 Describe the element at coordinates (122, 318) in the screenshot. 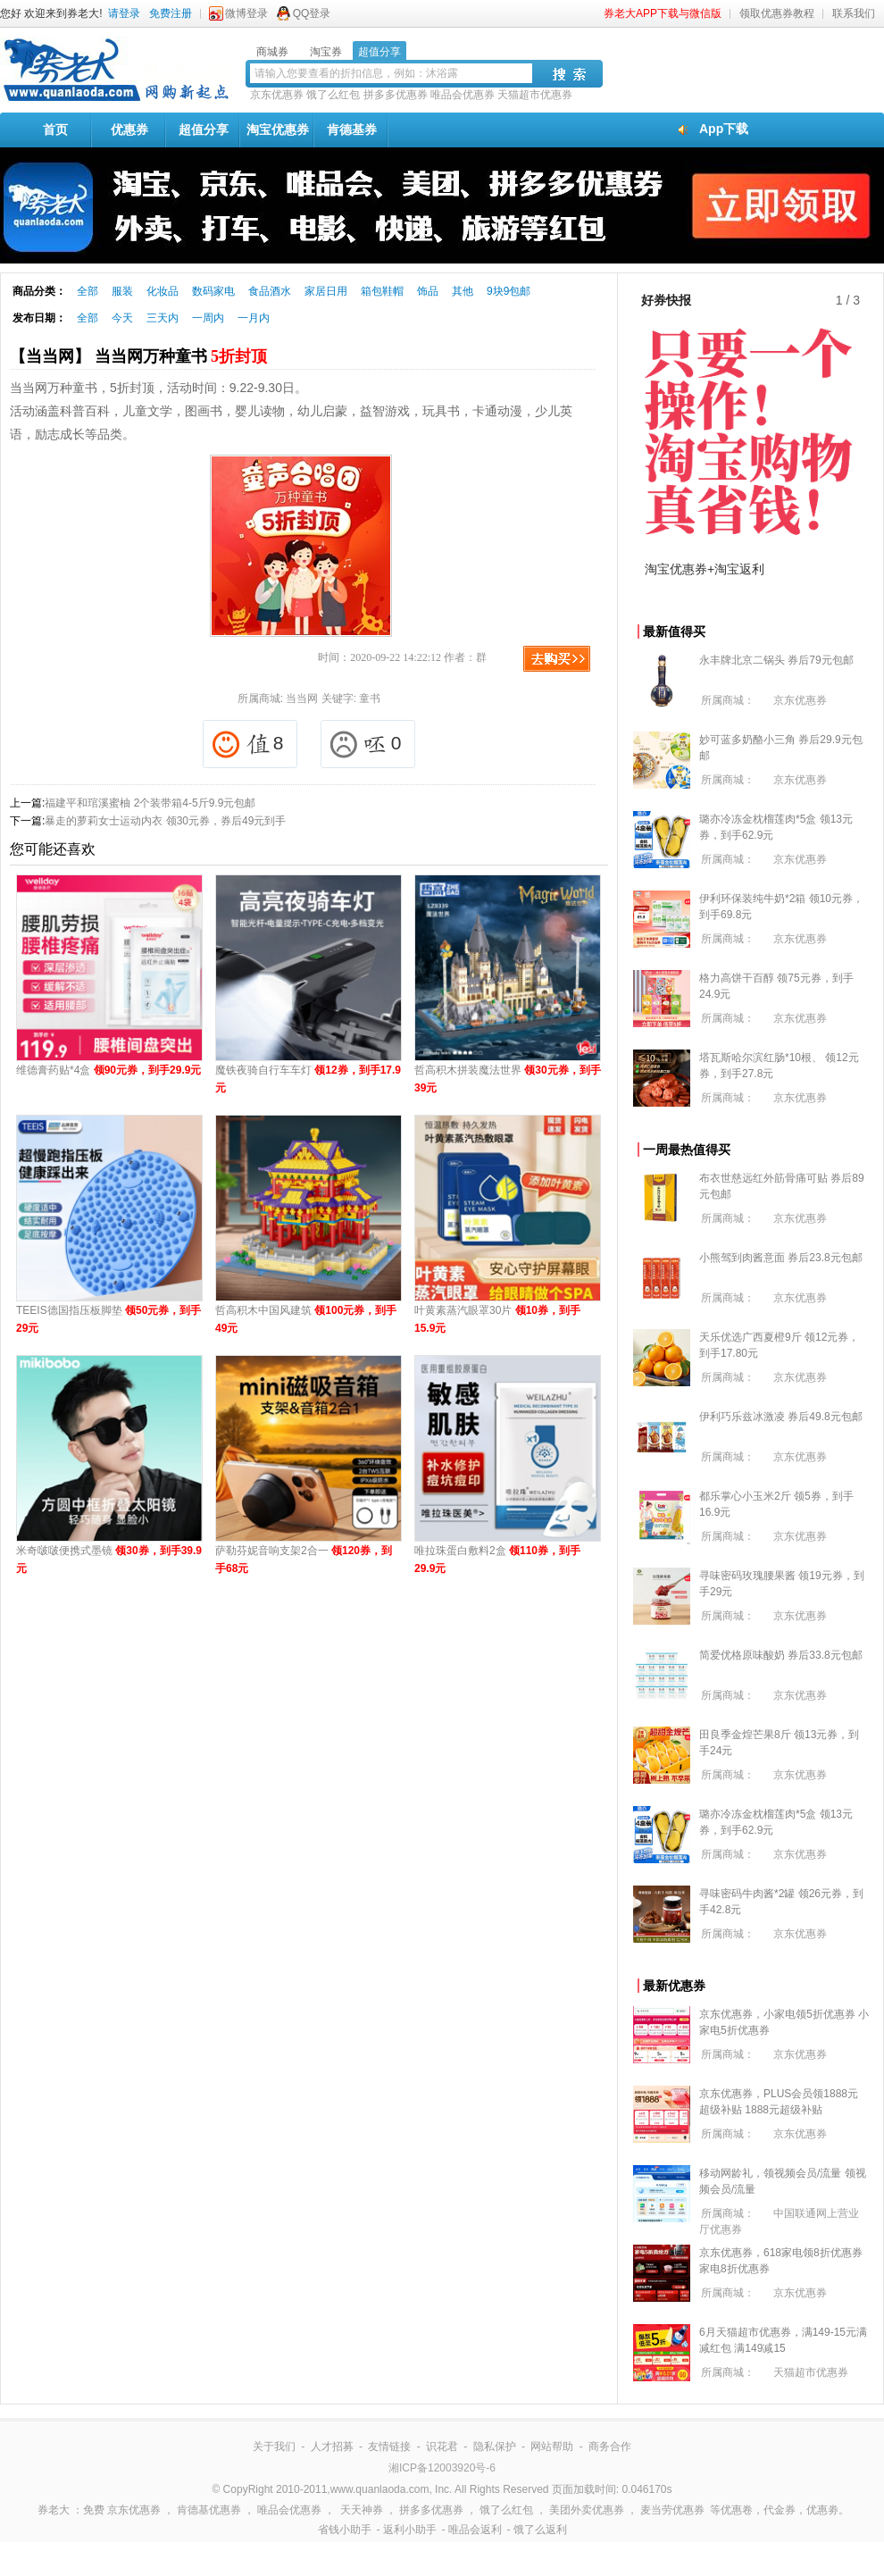

I see `今天` at that location.